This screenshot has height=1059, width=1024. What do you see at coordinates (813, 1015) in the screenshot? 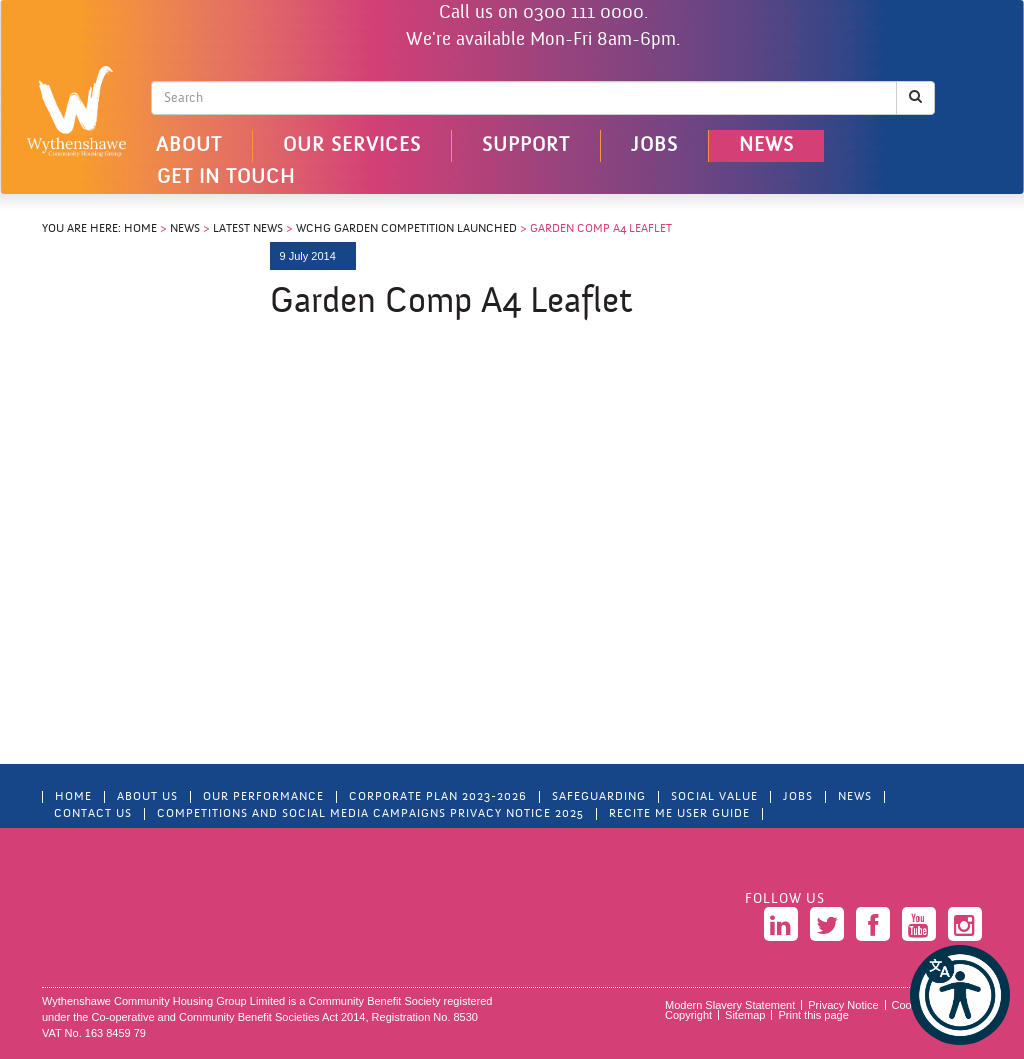
I see `Print this page` at bounding box center [813, 1015].